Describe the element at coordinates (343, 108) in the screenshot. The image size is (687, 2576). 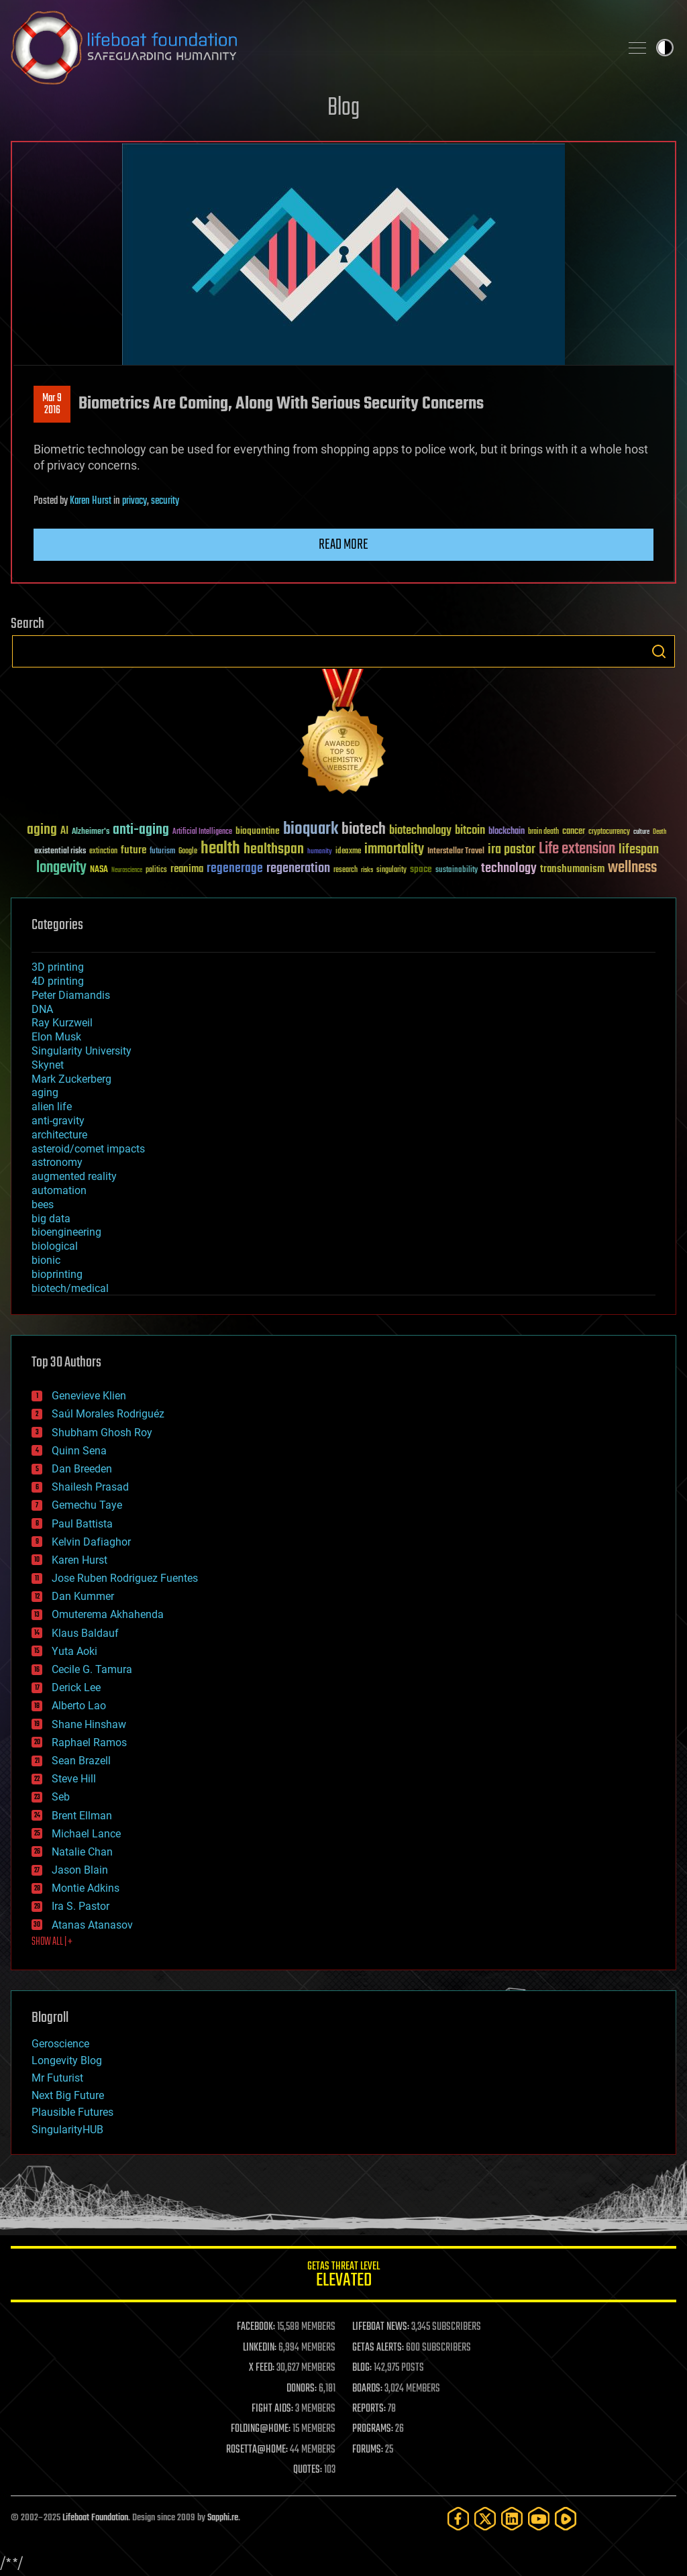
I see `Blog` at that location.